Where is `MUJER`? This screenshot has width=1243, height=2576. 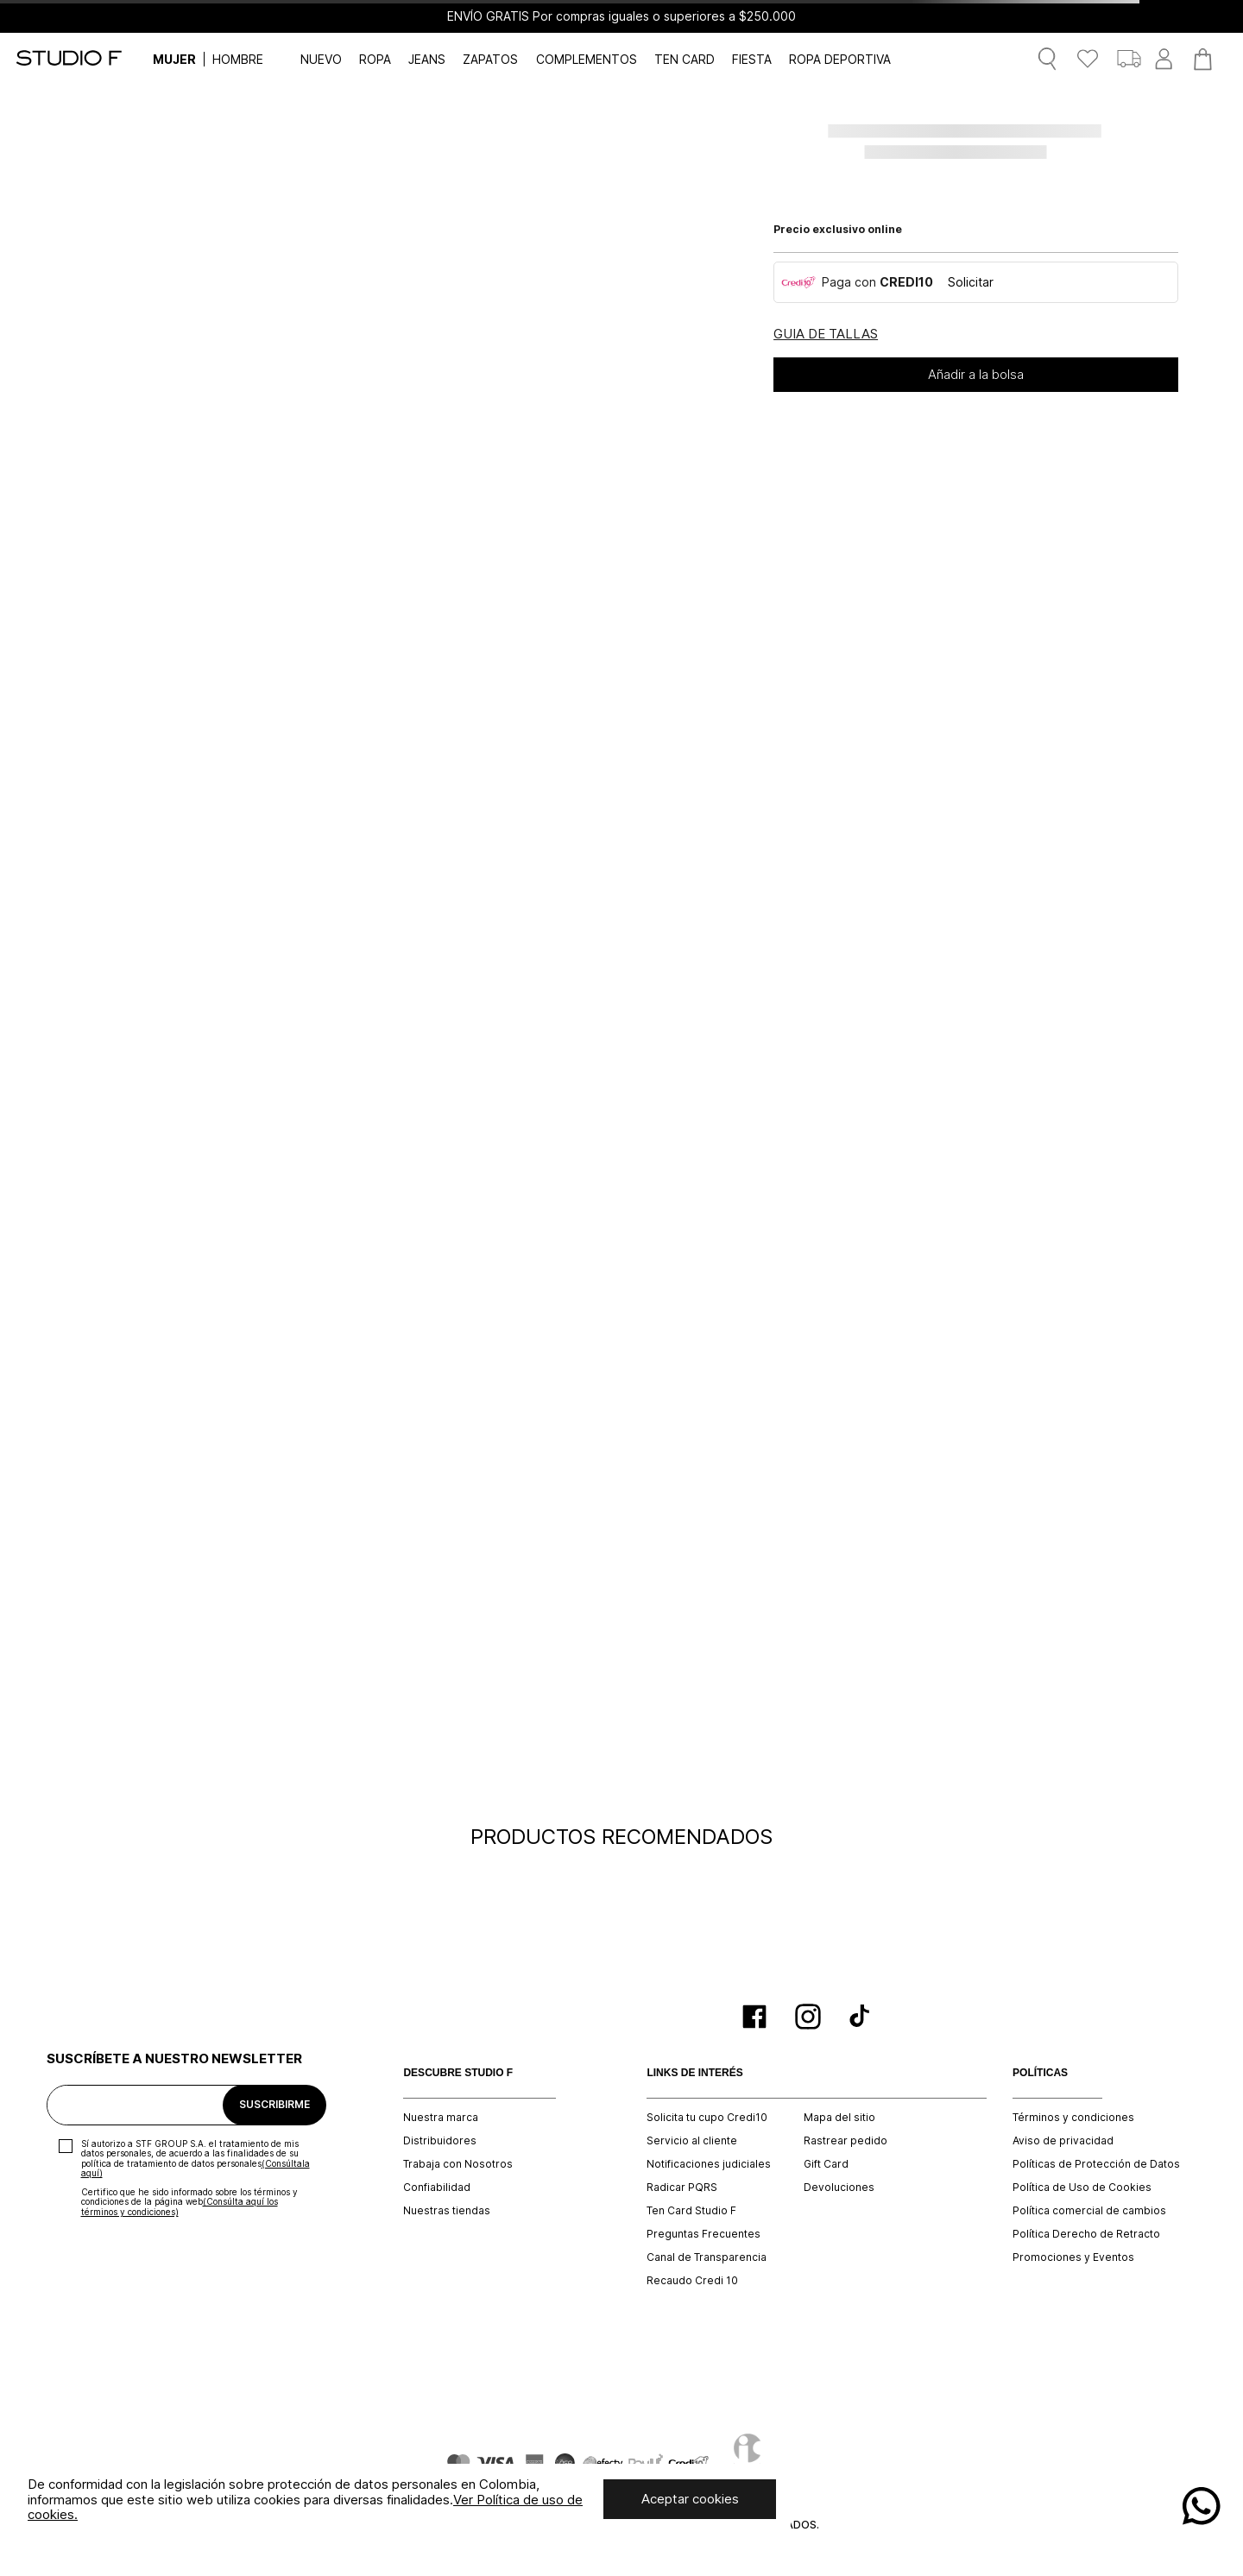 MUJER is located at coordinates (174, 59).